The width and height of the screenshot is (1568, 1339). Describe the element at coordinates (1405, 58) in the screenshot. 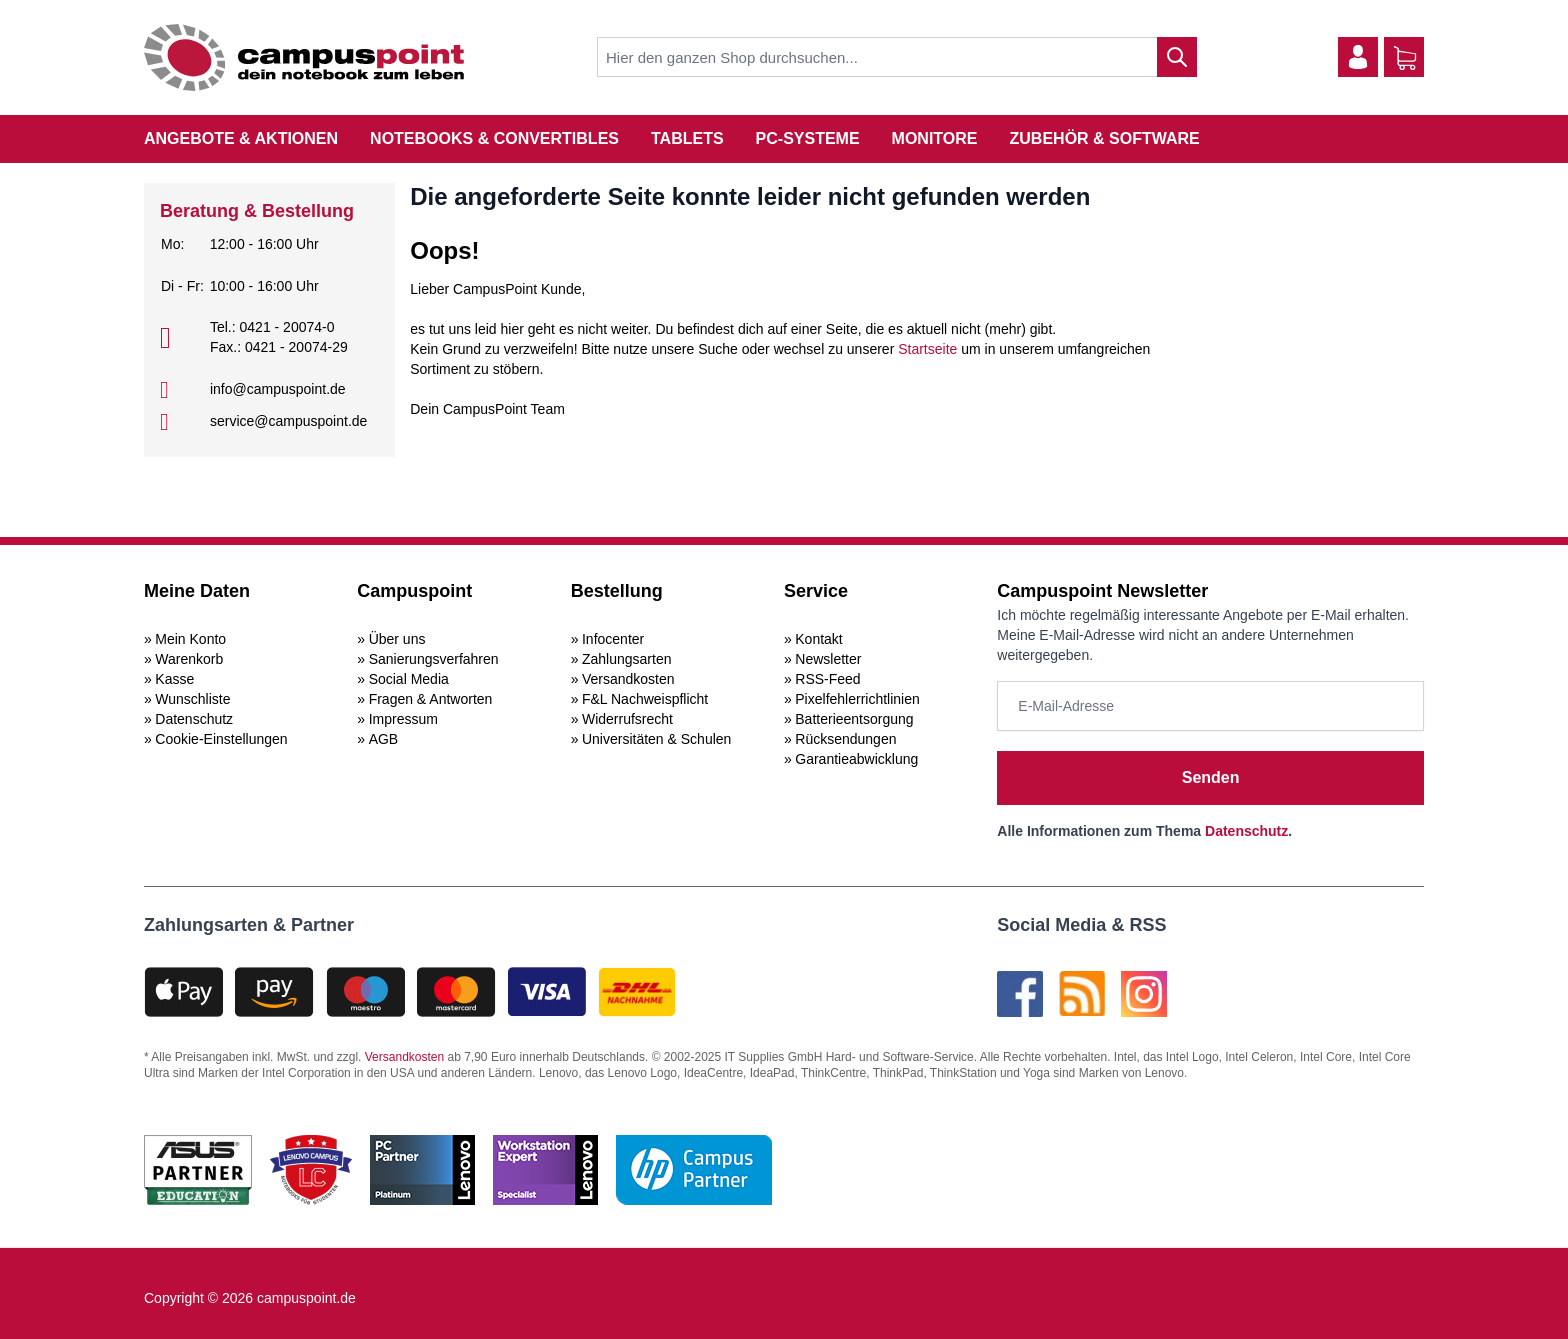

I see `[Warenkorb]` at that location.